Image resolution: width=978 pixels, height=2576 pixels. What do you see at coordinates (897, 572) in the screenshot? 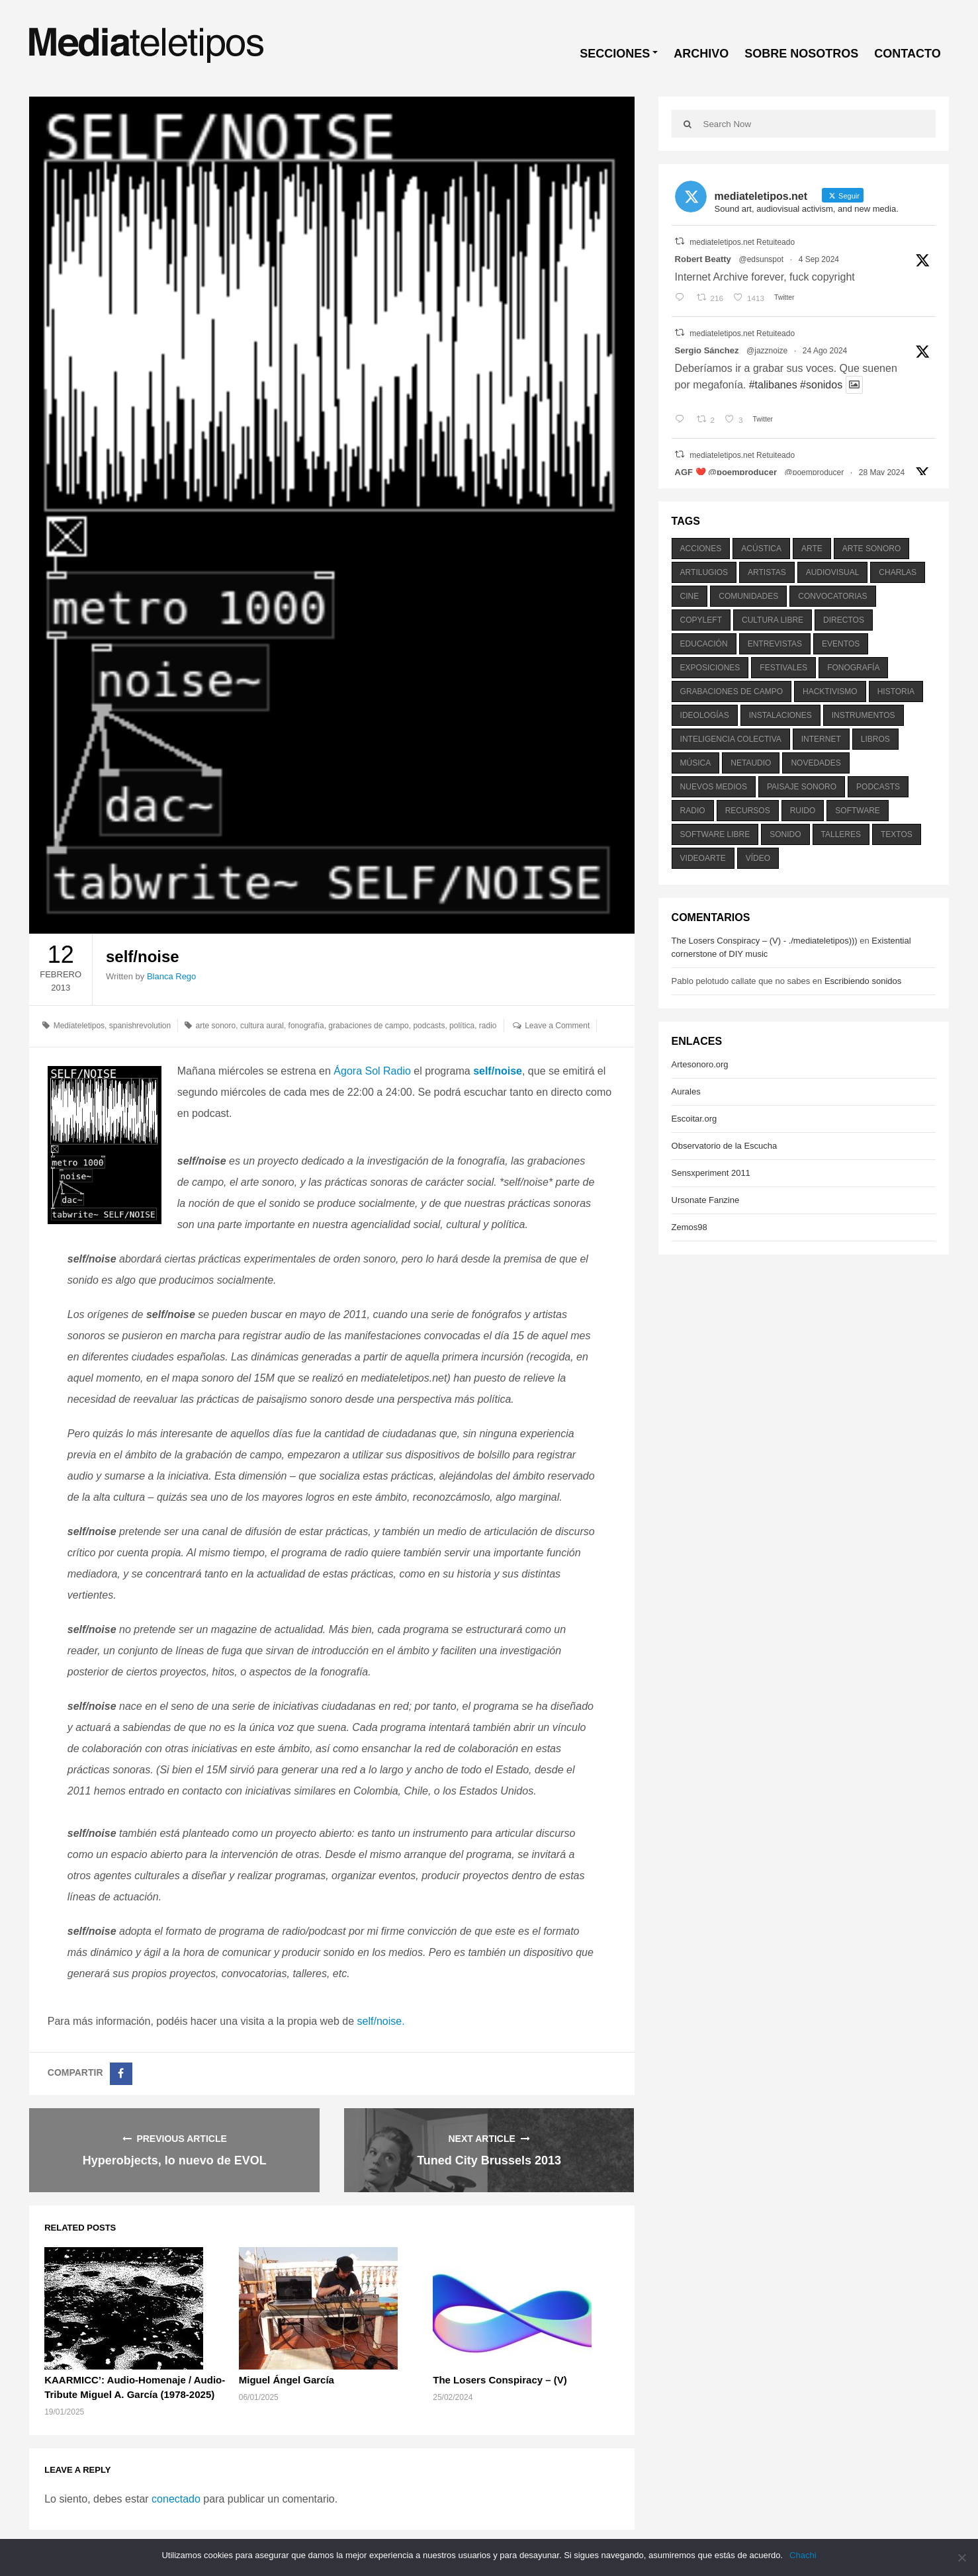
I see `charlas [charlas (202 elementos)]` at bounding box center [897, 572].